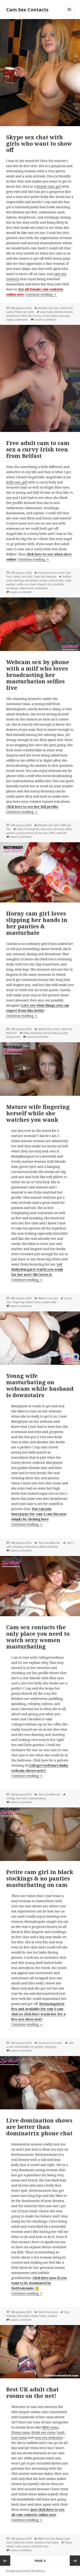  Describe the element at coordinates (24, 312) in the screenshot. I see `Petite Cam Girls` at that location.